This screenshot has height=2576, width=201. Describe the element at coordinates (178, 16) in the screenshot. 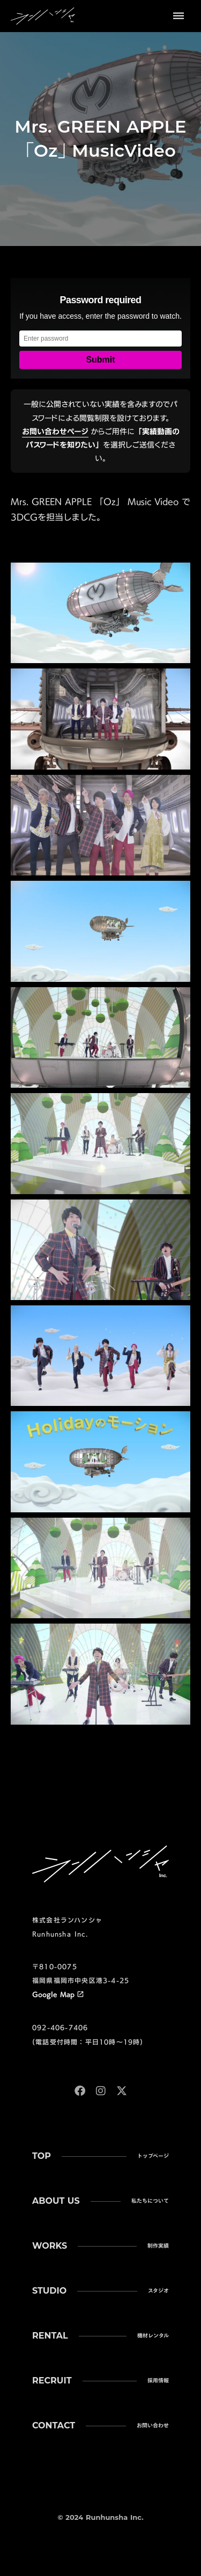

I see `dehaze` at that location.